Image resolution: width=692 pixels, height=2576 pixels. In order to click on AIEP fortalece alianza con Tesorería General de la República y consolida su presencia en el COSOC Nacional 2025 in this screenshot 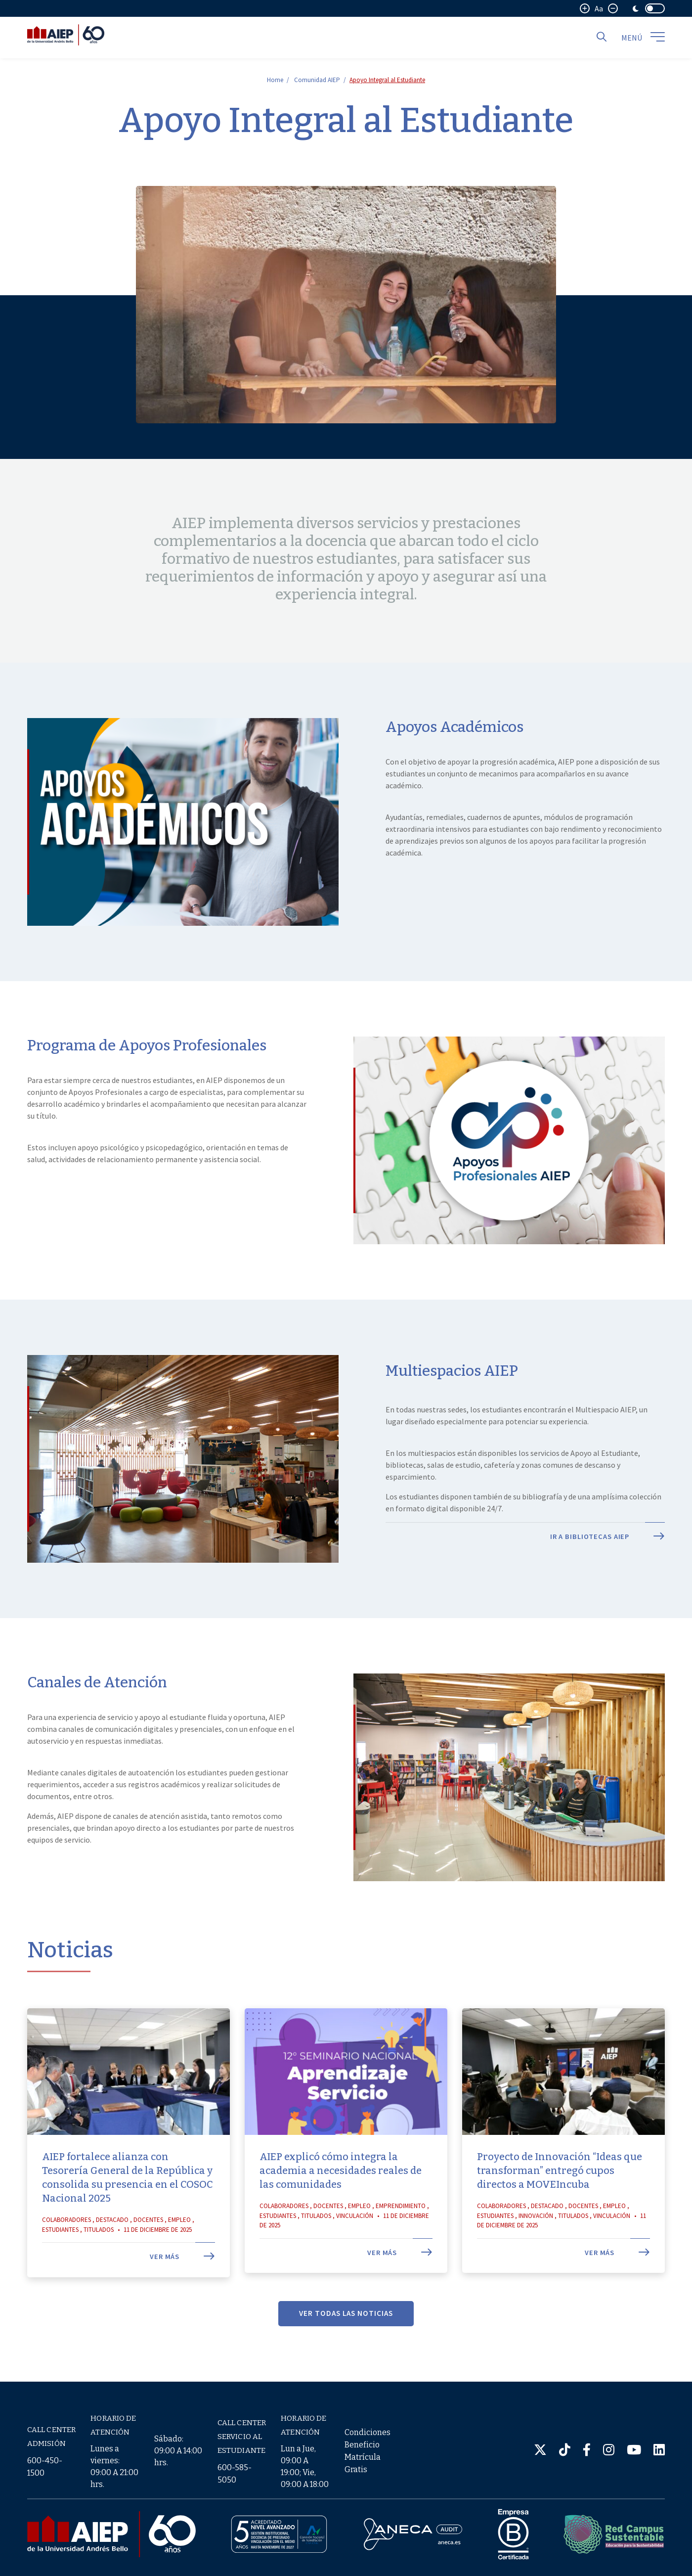, I will do `click(127, 2208)`.